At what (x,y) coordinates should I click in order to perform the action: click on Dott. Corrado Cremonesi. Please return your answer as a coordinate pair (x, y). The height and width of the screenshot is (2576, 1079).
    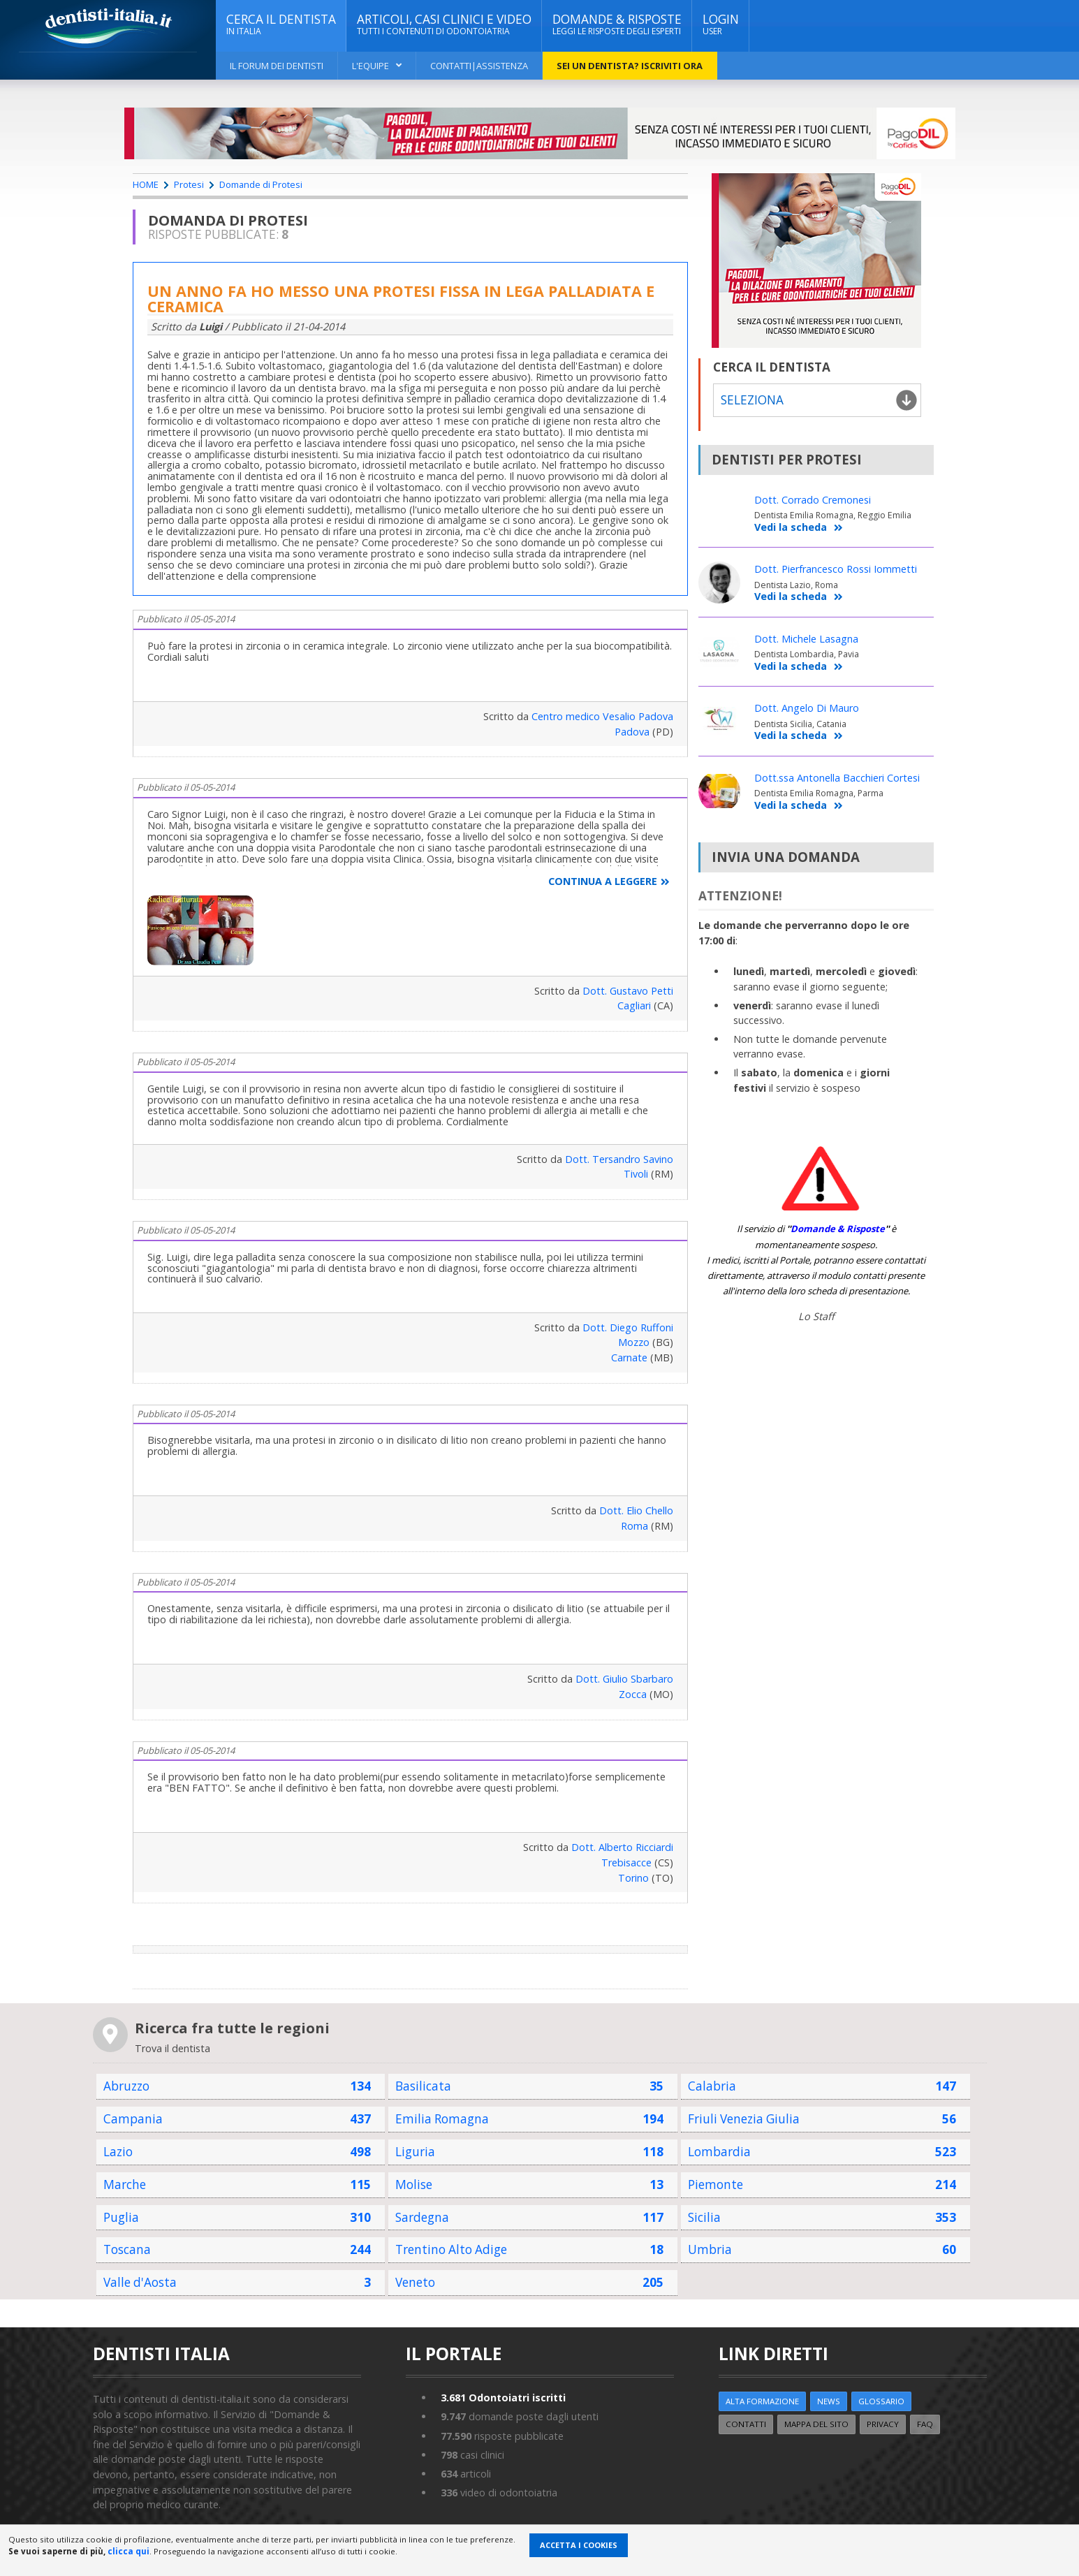
    Looking at the image, I should click on (812, 499).